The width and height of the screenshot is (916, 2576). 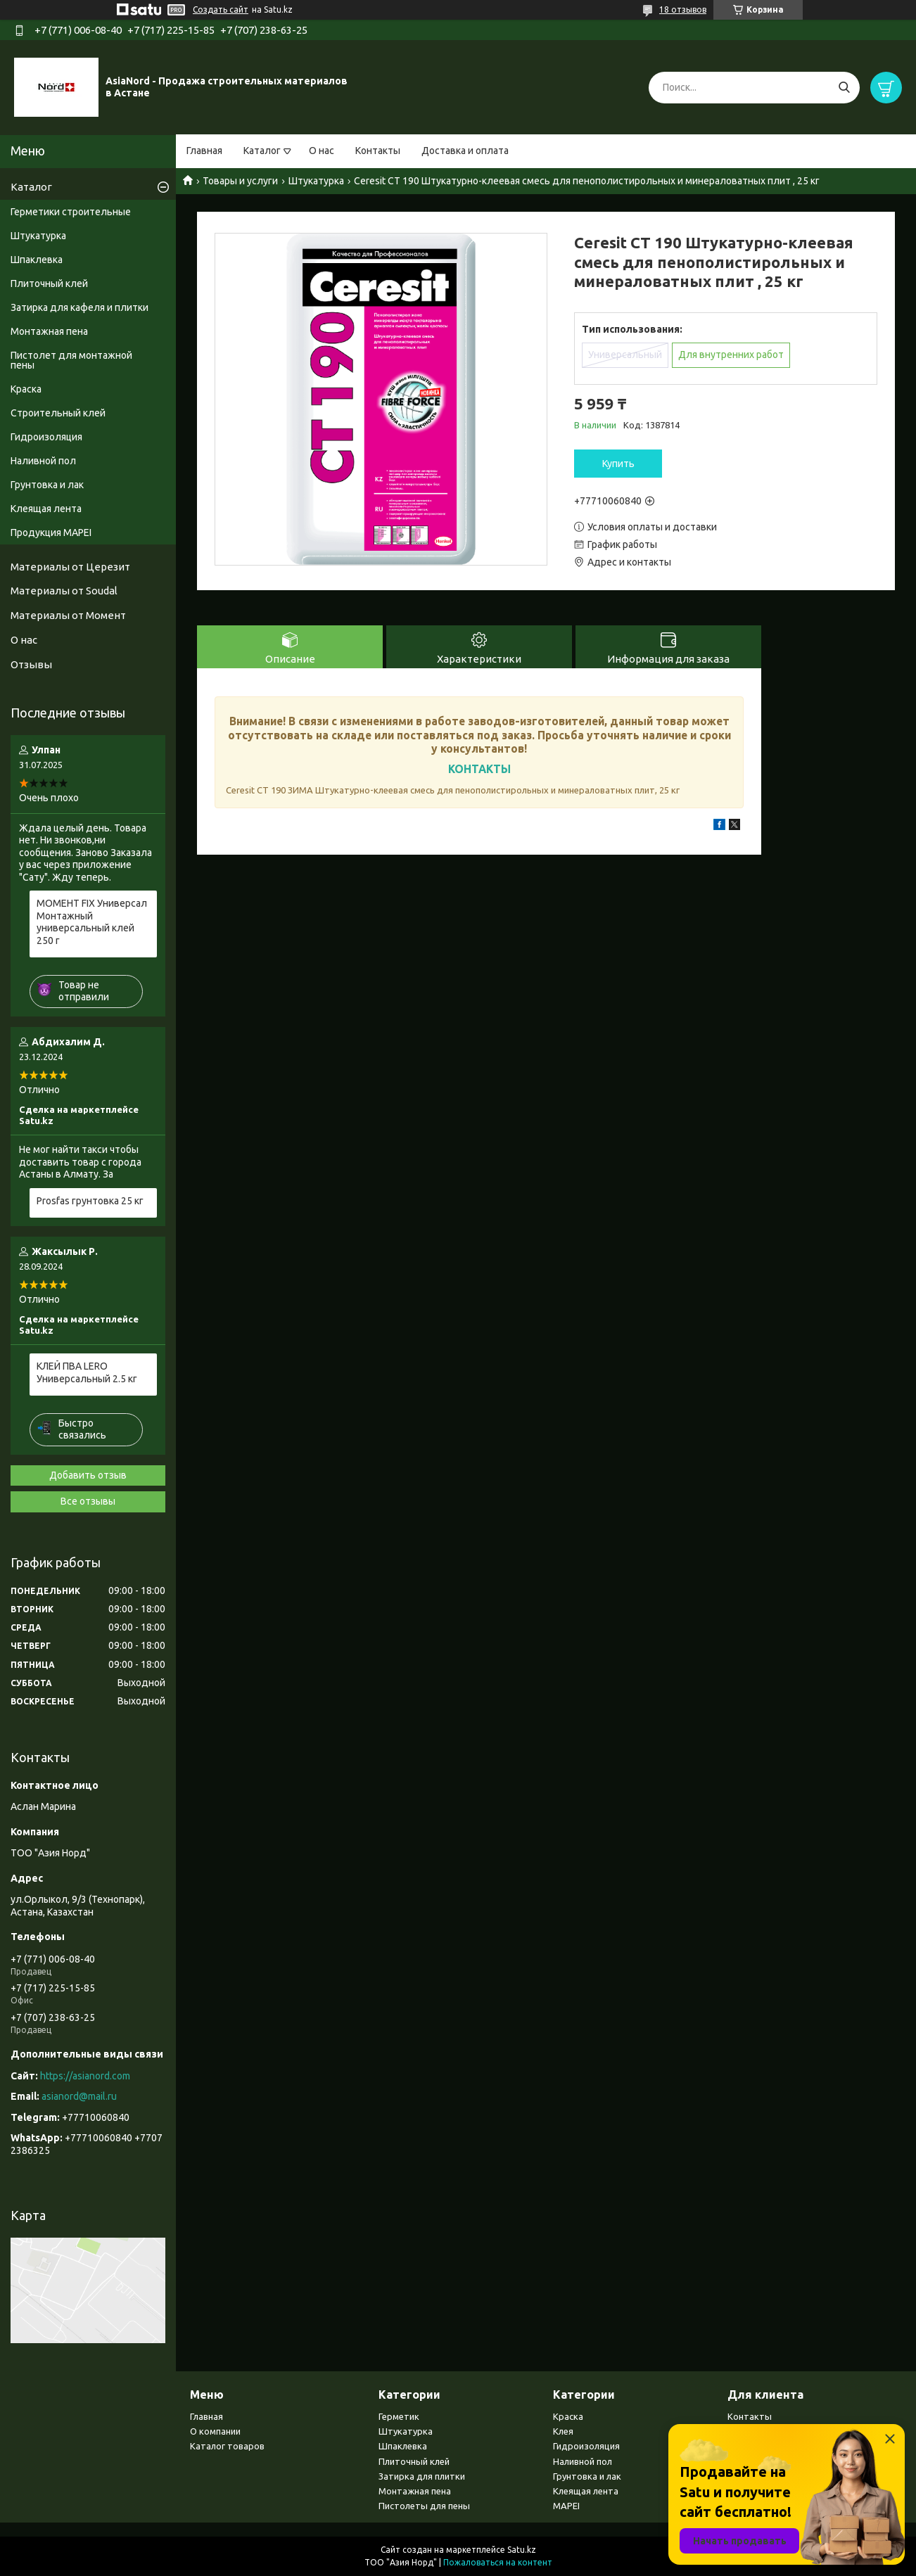 What do you see at coordinates (70, 567) in the screenshot?
I see `Материалы от Церезит` at bounding box center [70, 567].